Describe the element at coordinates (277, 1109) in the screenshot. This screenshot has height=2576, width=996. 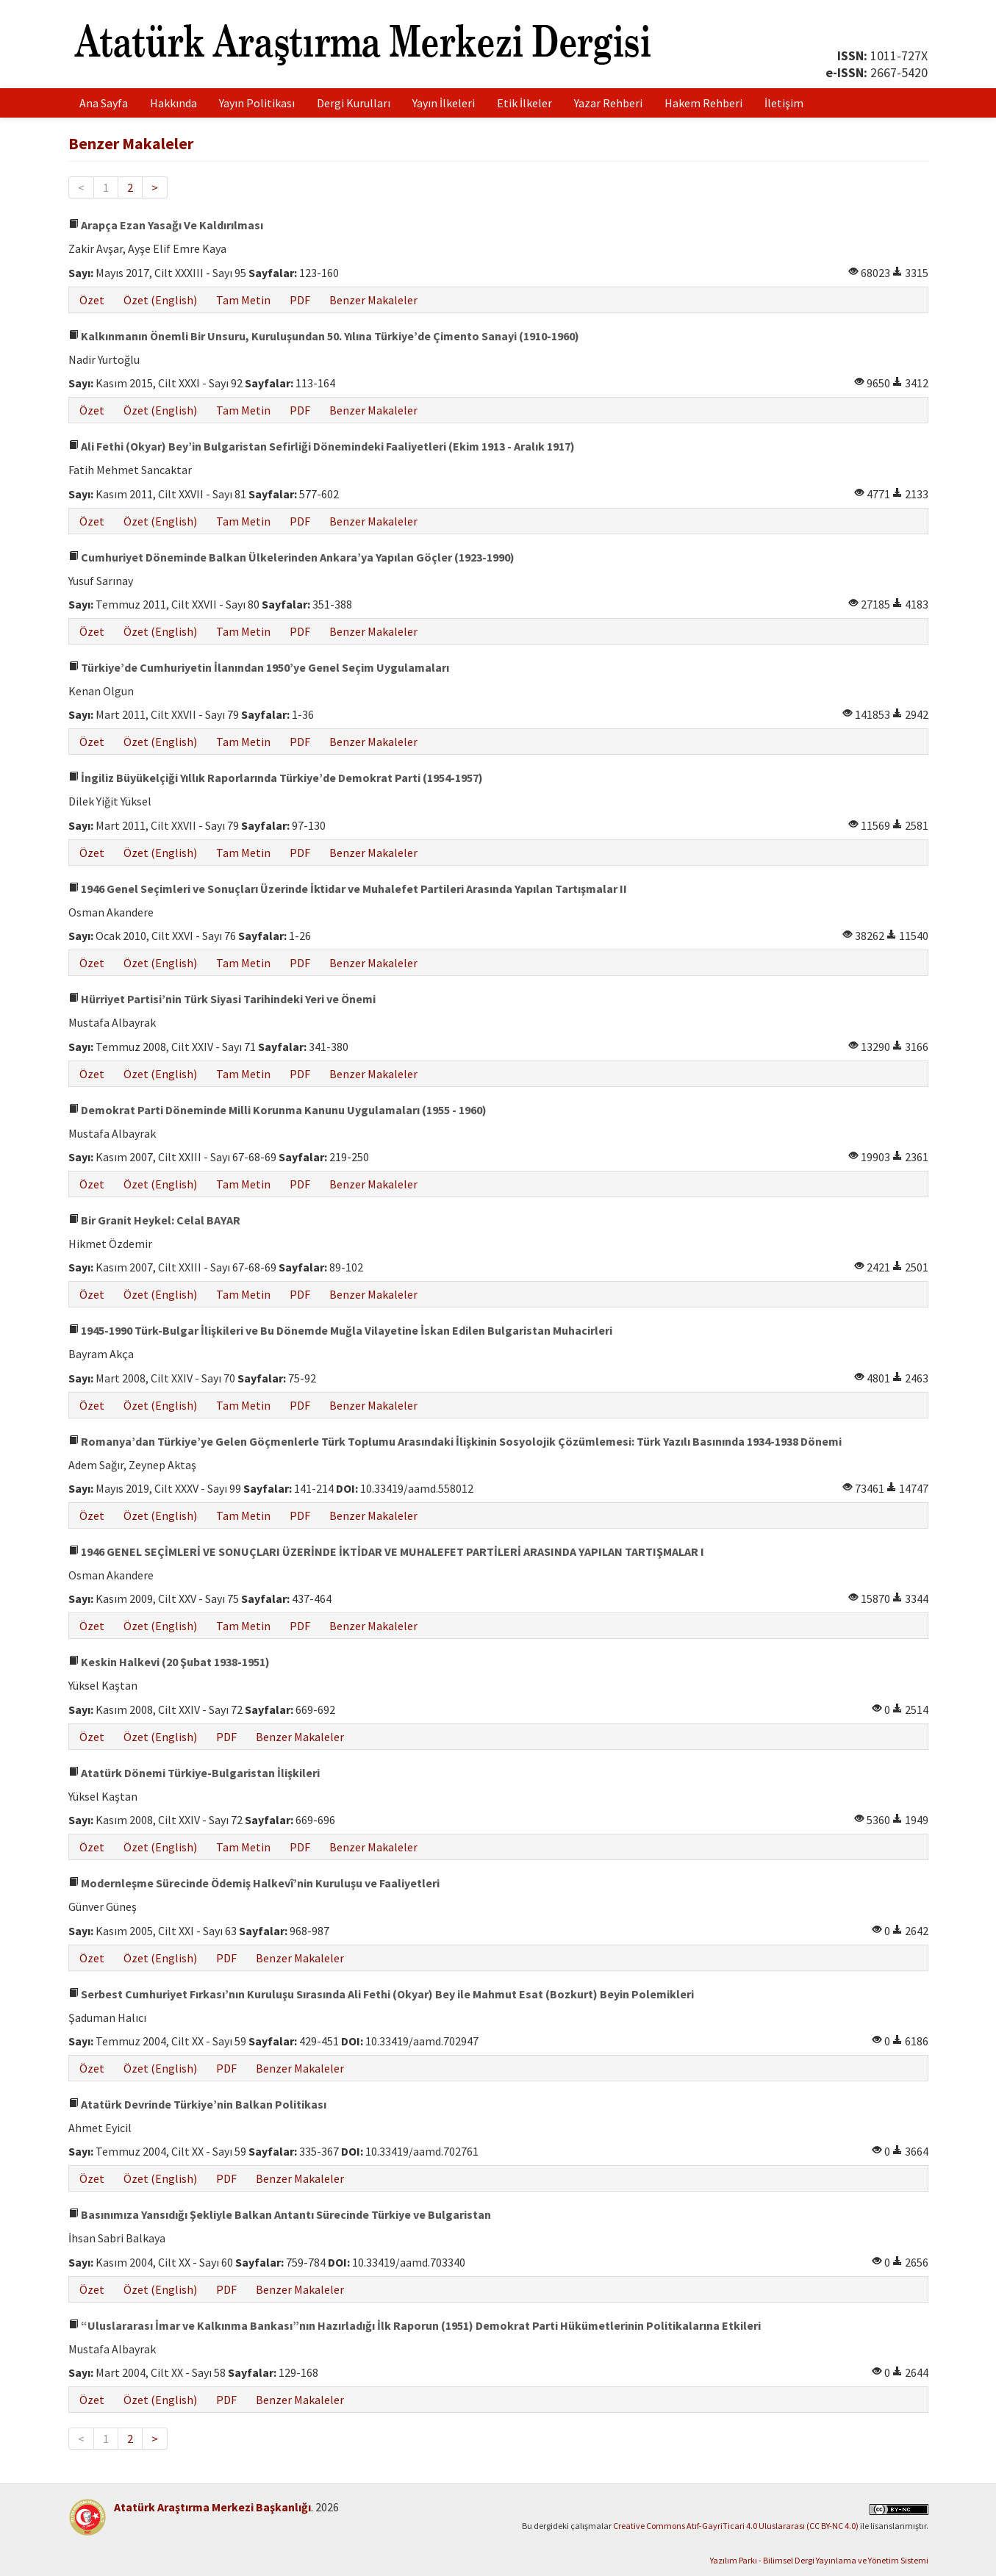
I see `Demokrat Parti Döneminde Milli Korunma Kanunu Uygulamaları (1955 - 1960)` at that location.